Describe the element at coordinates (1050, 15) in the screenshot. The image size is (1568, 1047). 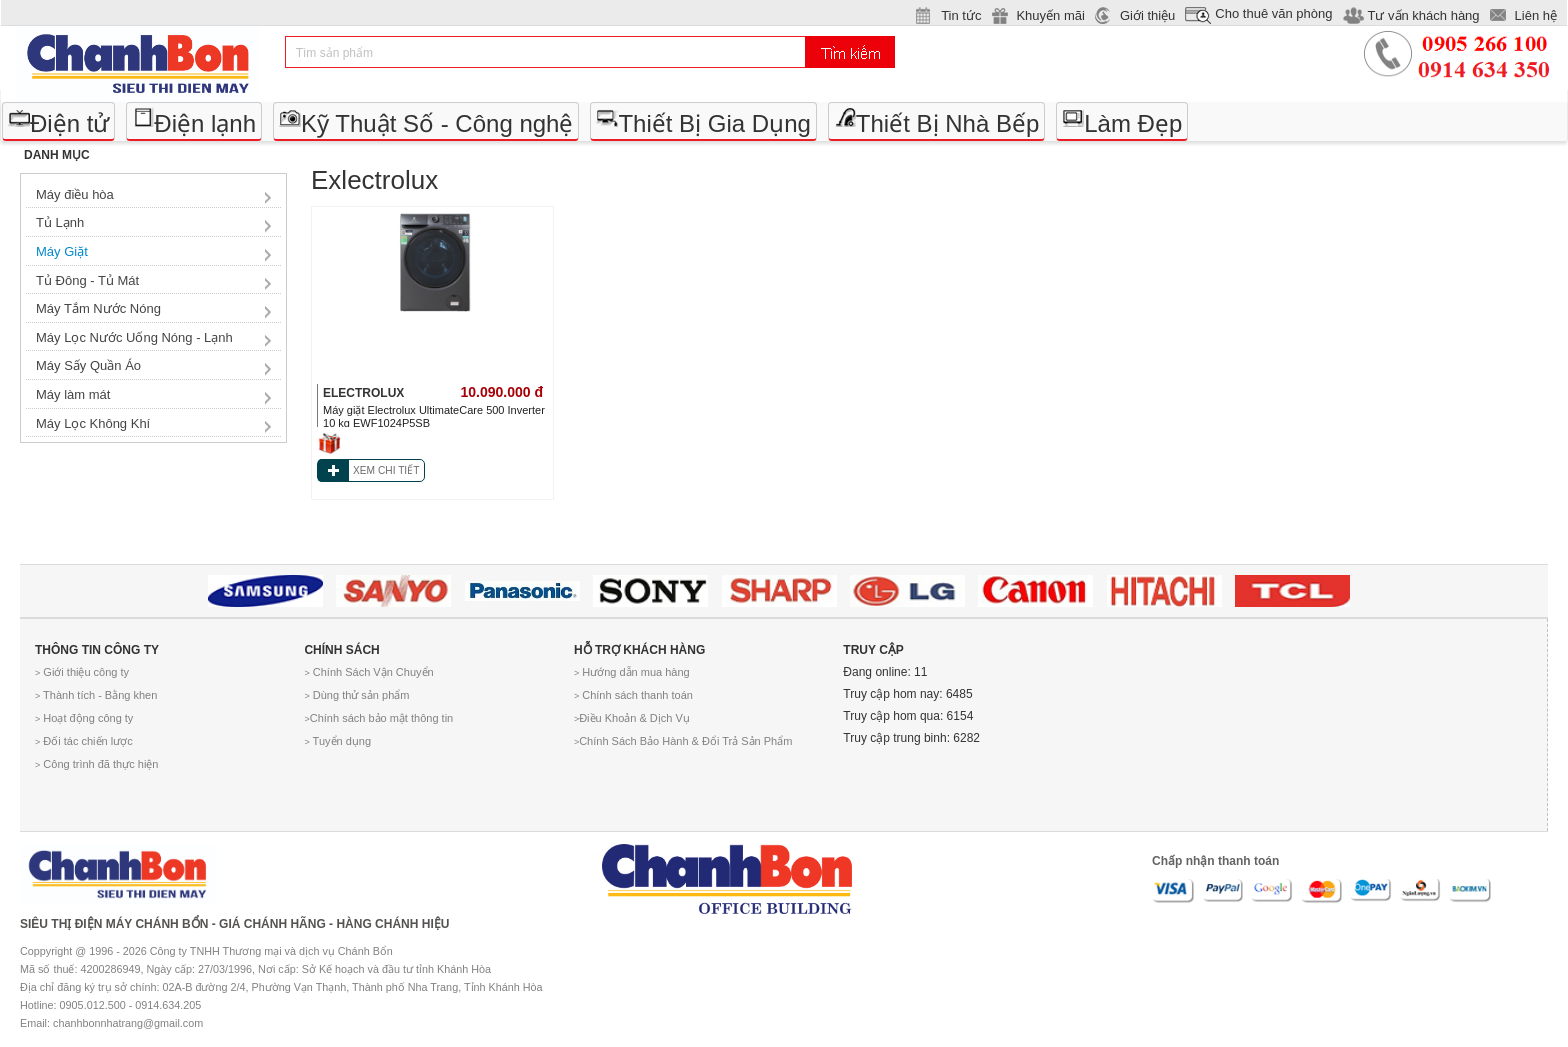
I see `Khuyến mãi` at that location.